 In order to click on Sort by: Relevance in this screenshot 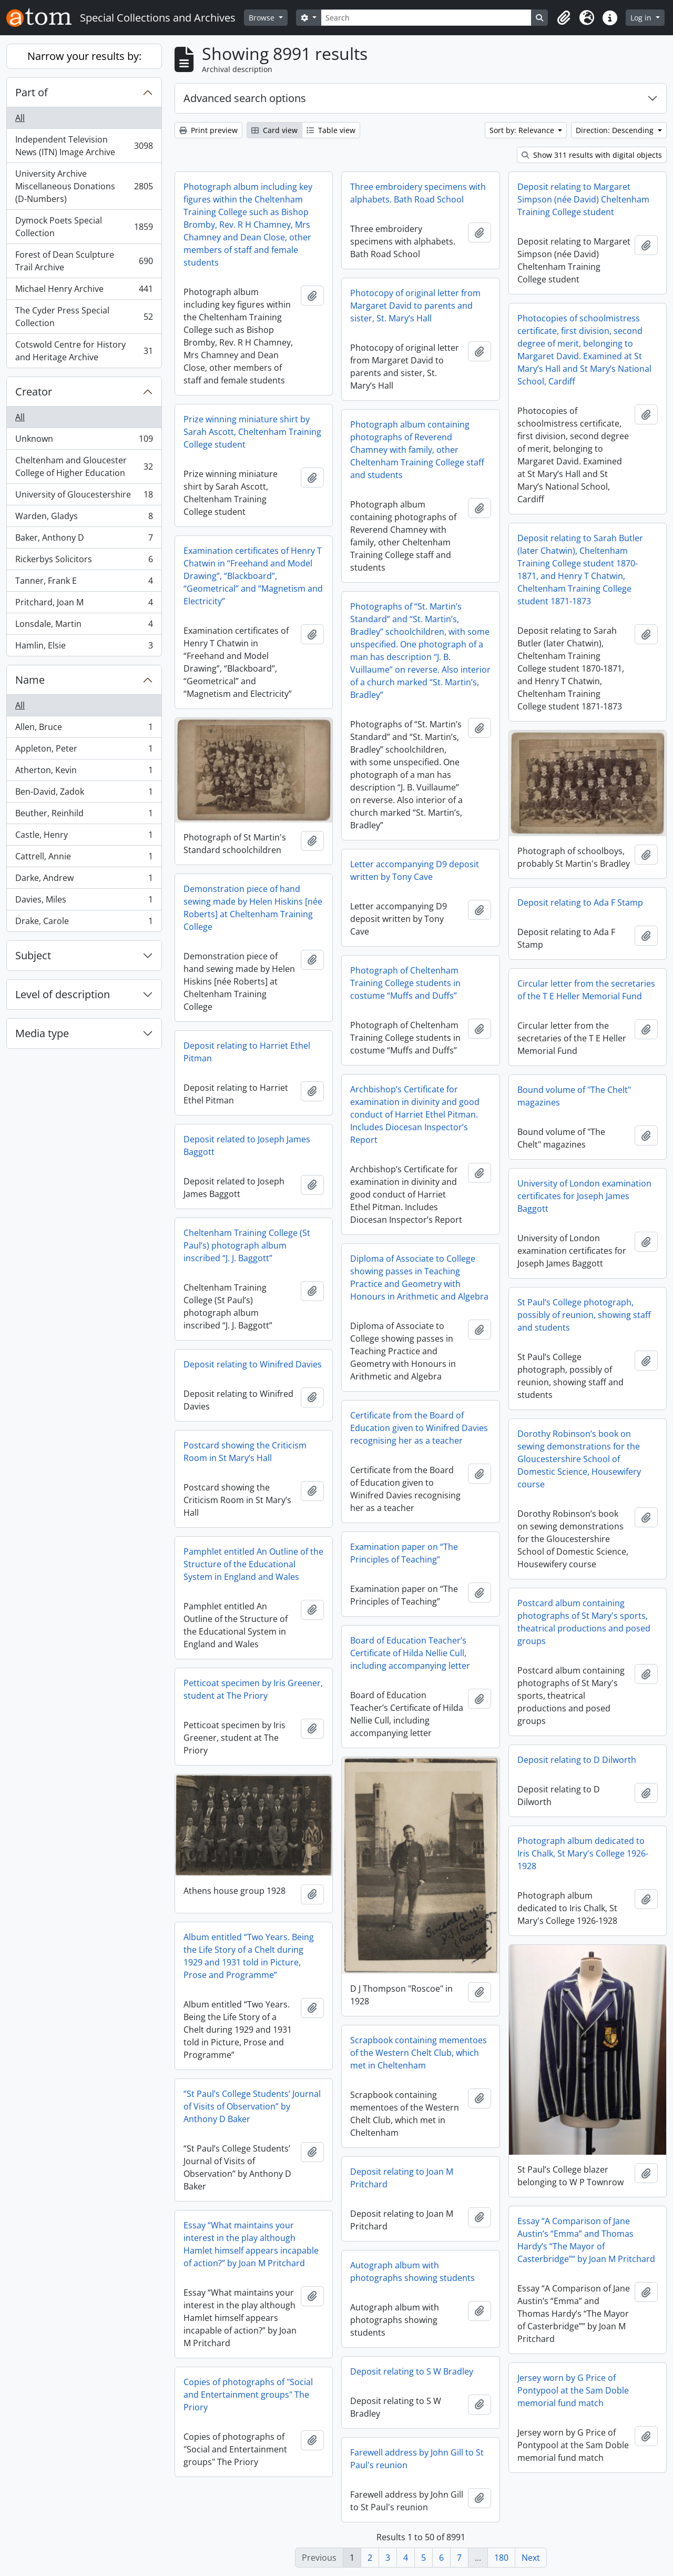, I will do `click(523, 130)`.